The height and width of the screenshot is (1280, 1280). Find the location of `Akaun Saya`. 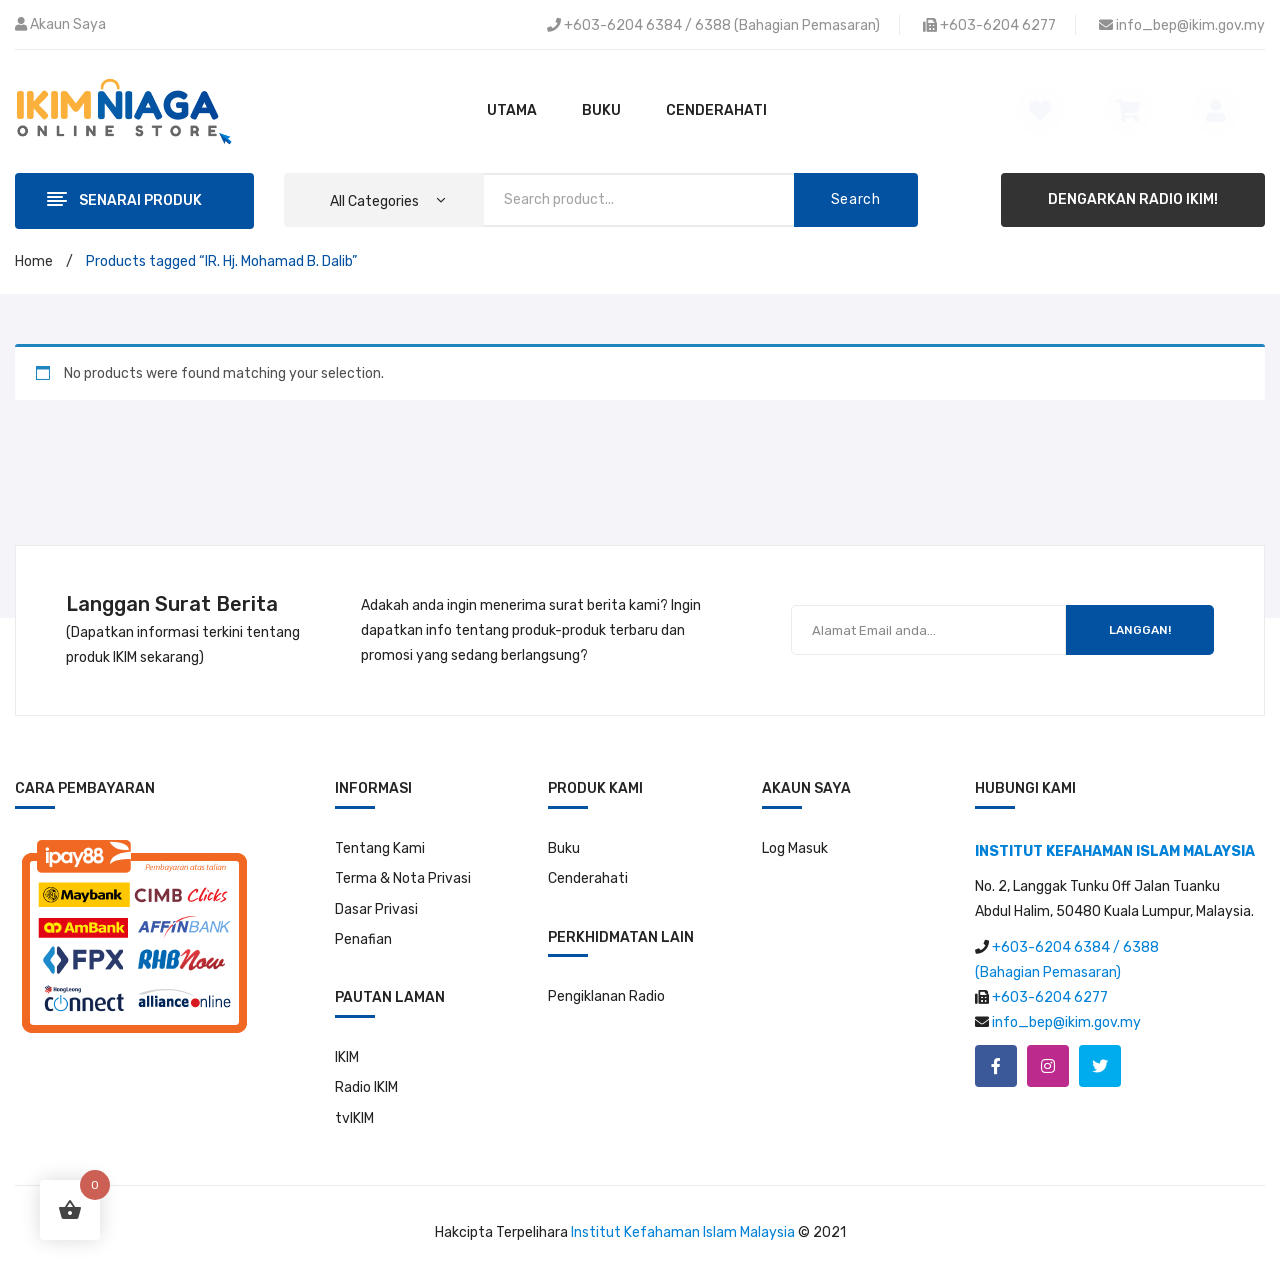

Akaun Saya is located at coordinates (68, 24).